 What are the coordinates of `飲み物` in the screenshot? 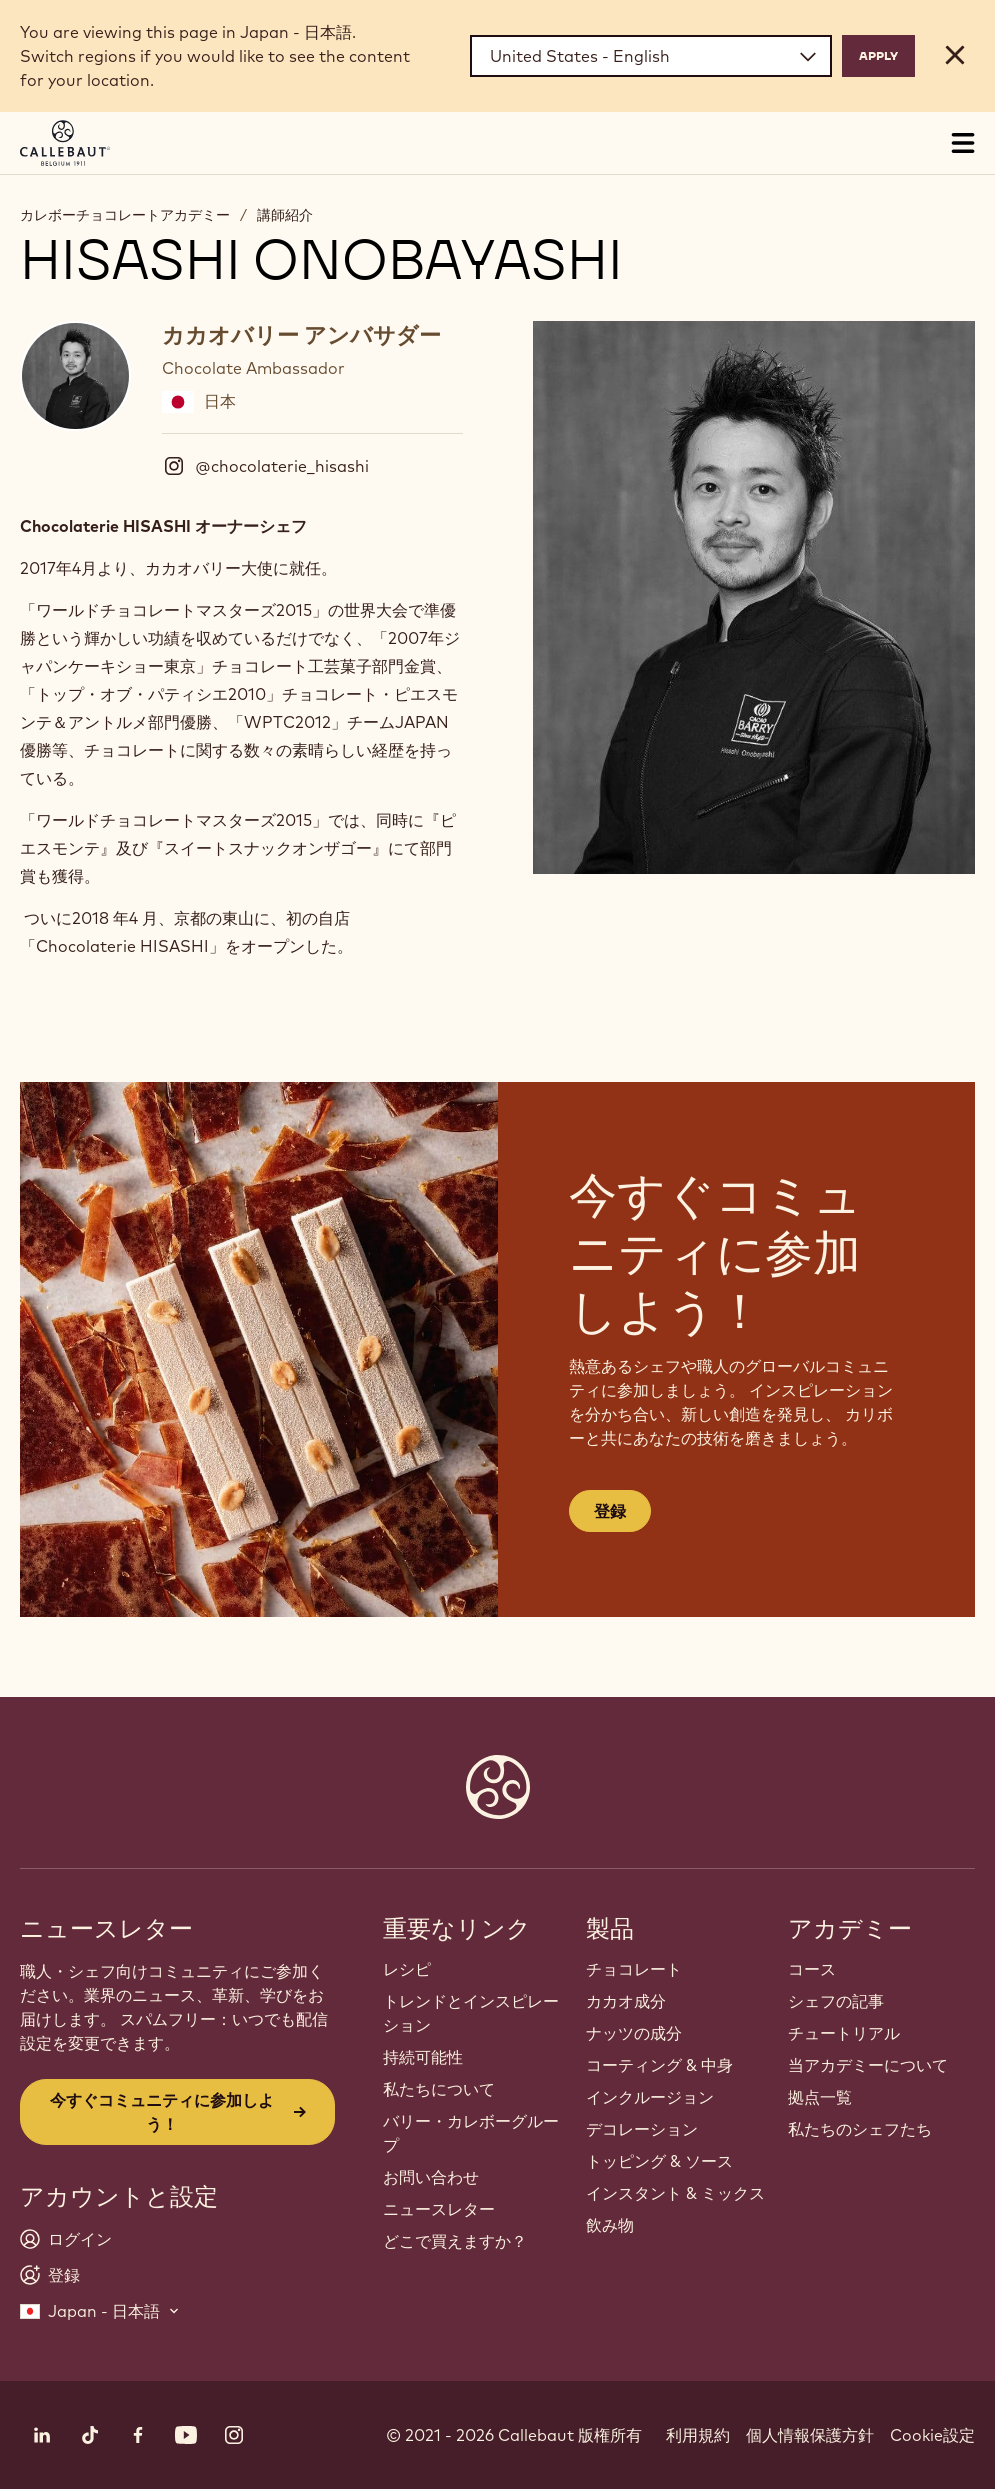 It's located at (610, 2225).